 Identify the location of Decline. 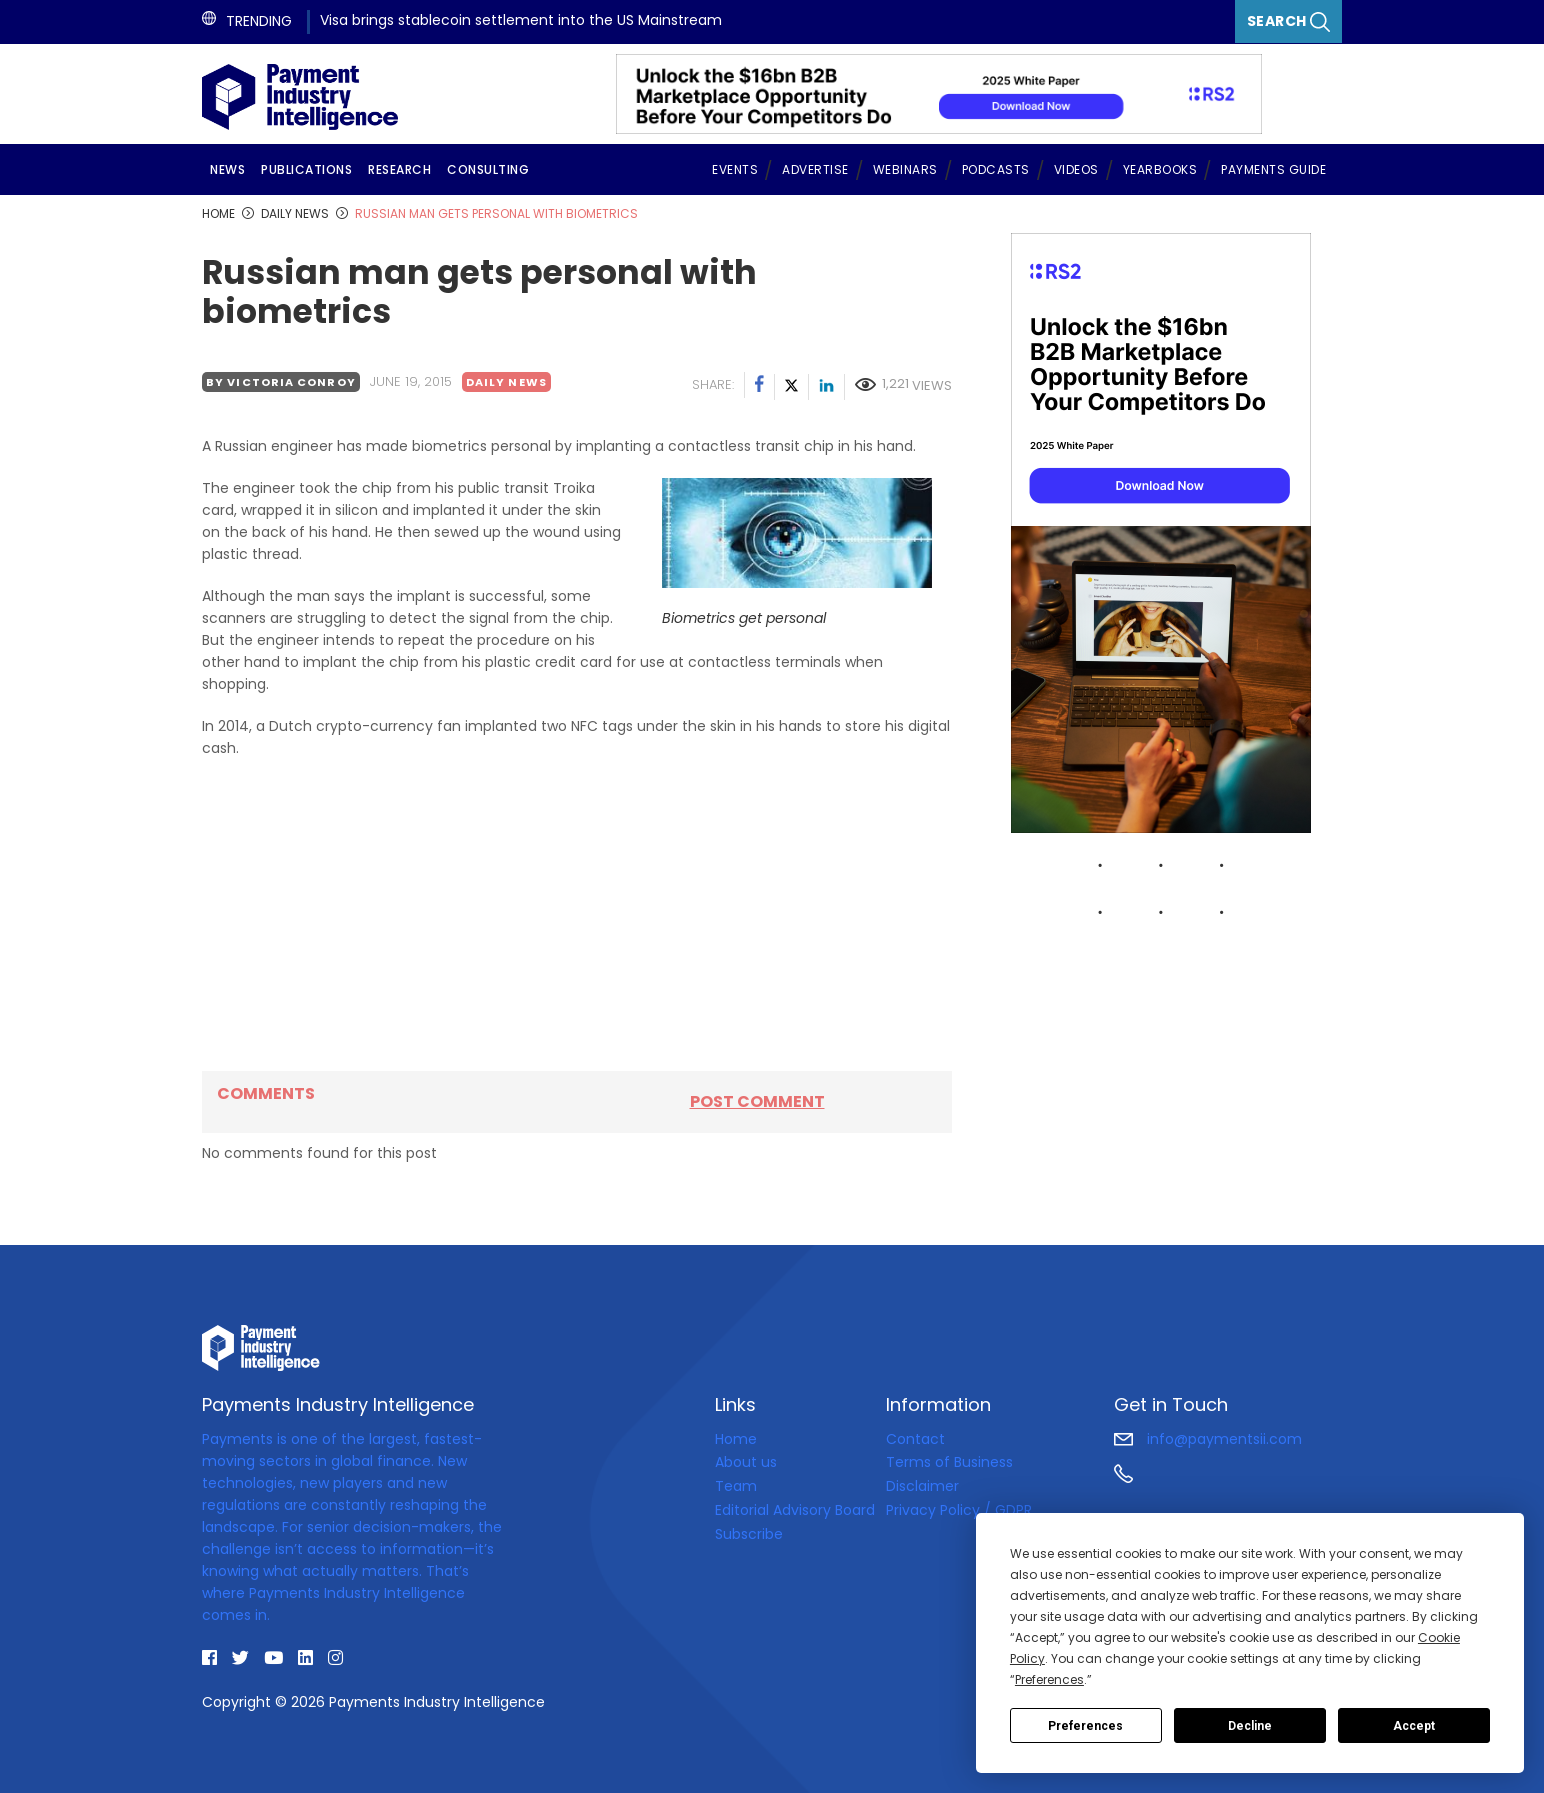
(1250, 1726).